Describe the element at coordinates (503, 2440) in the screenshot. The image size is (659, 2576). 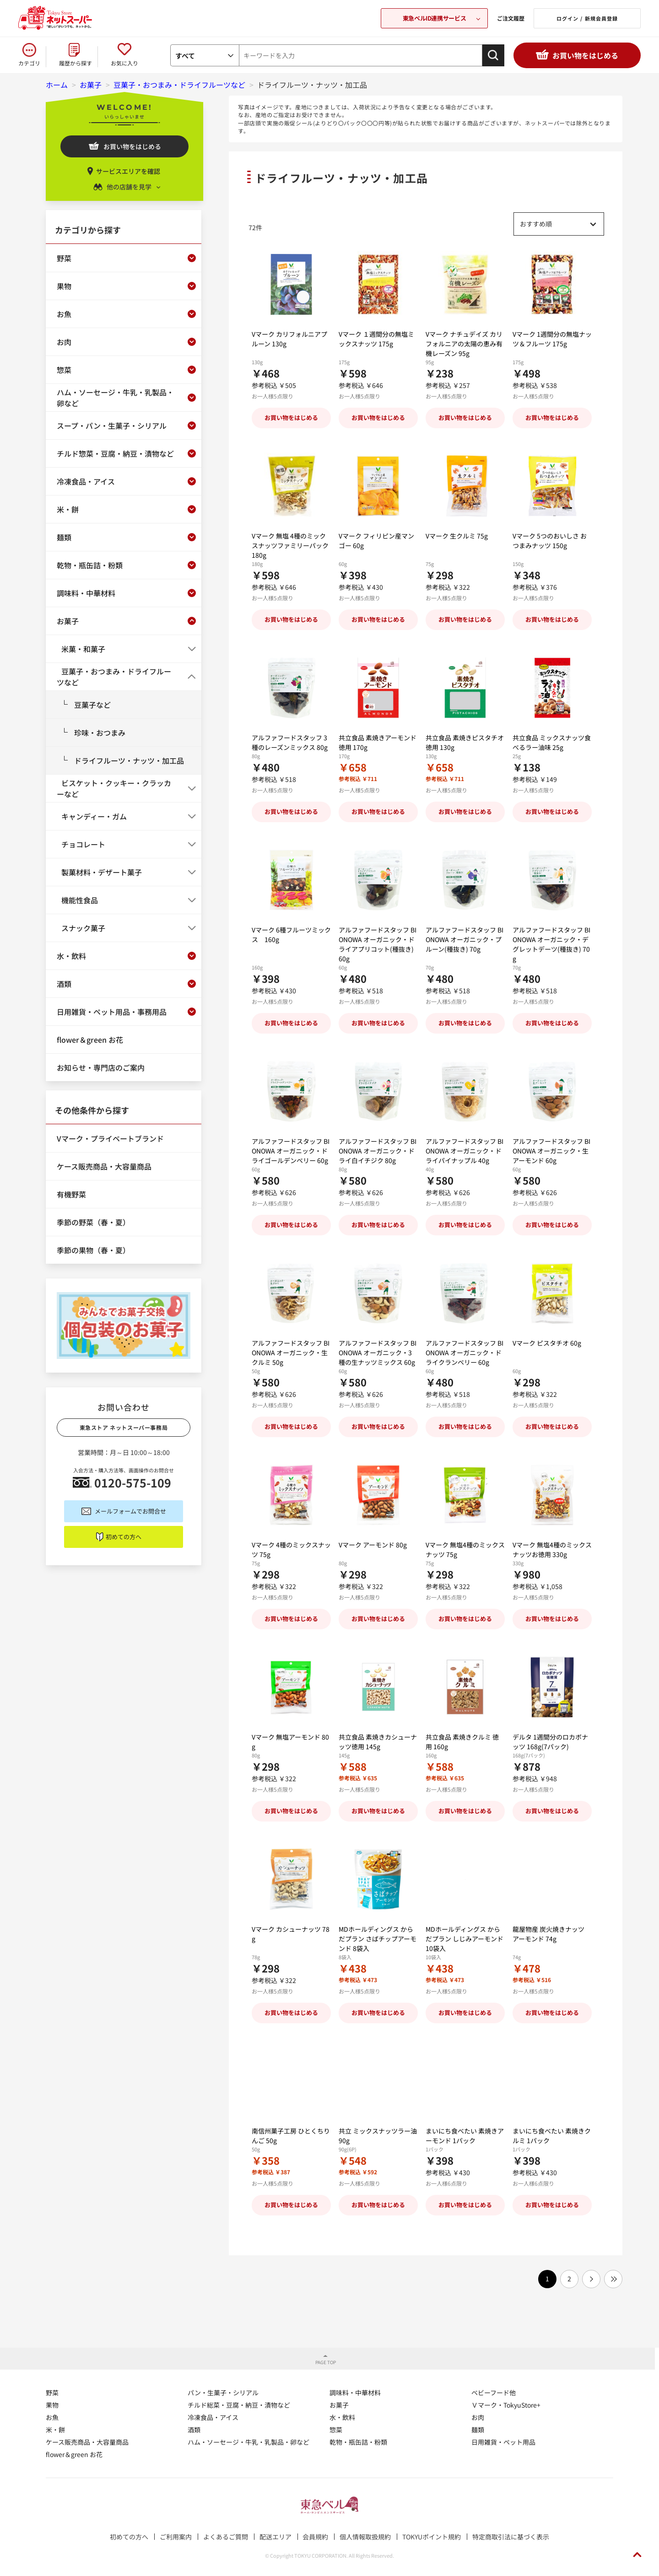
I see `日用雑貨・ペット用品` at that location.